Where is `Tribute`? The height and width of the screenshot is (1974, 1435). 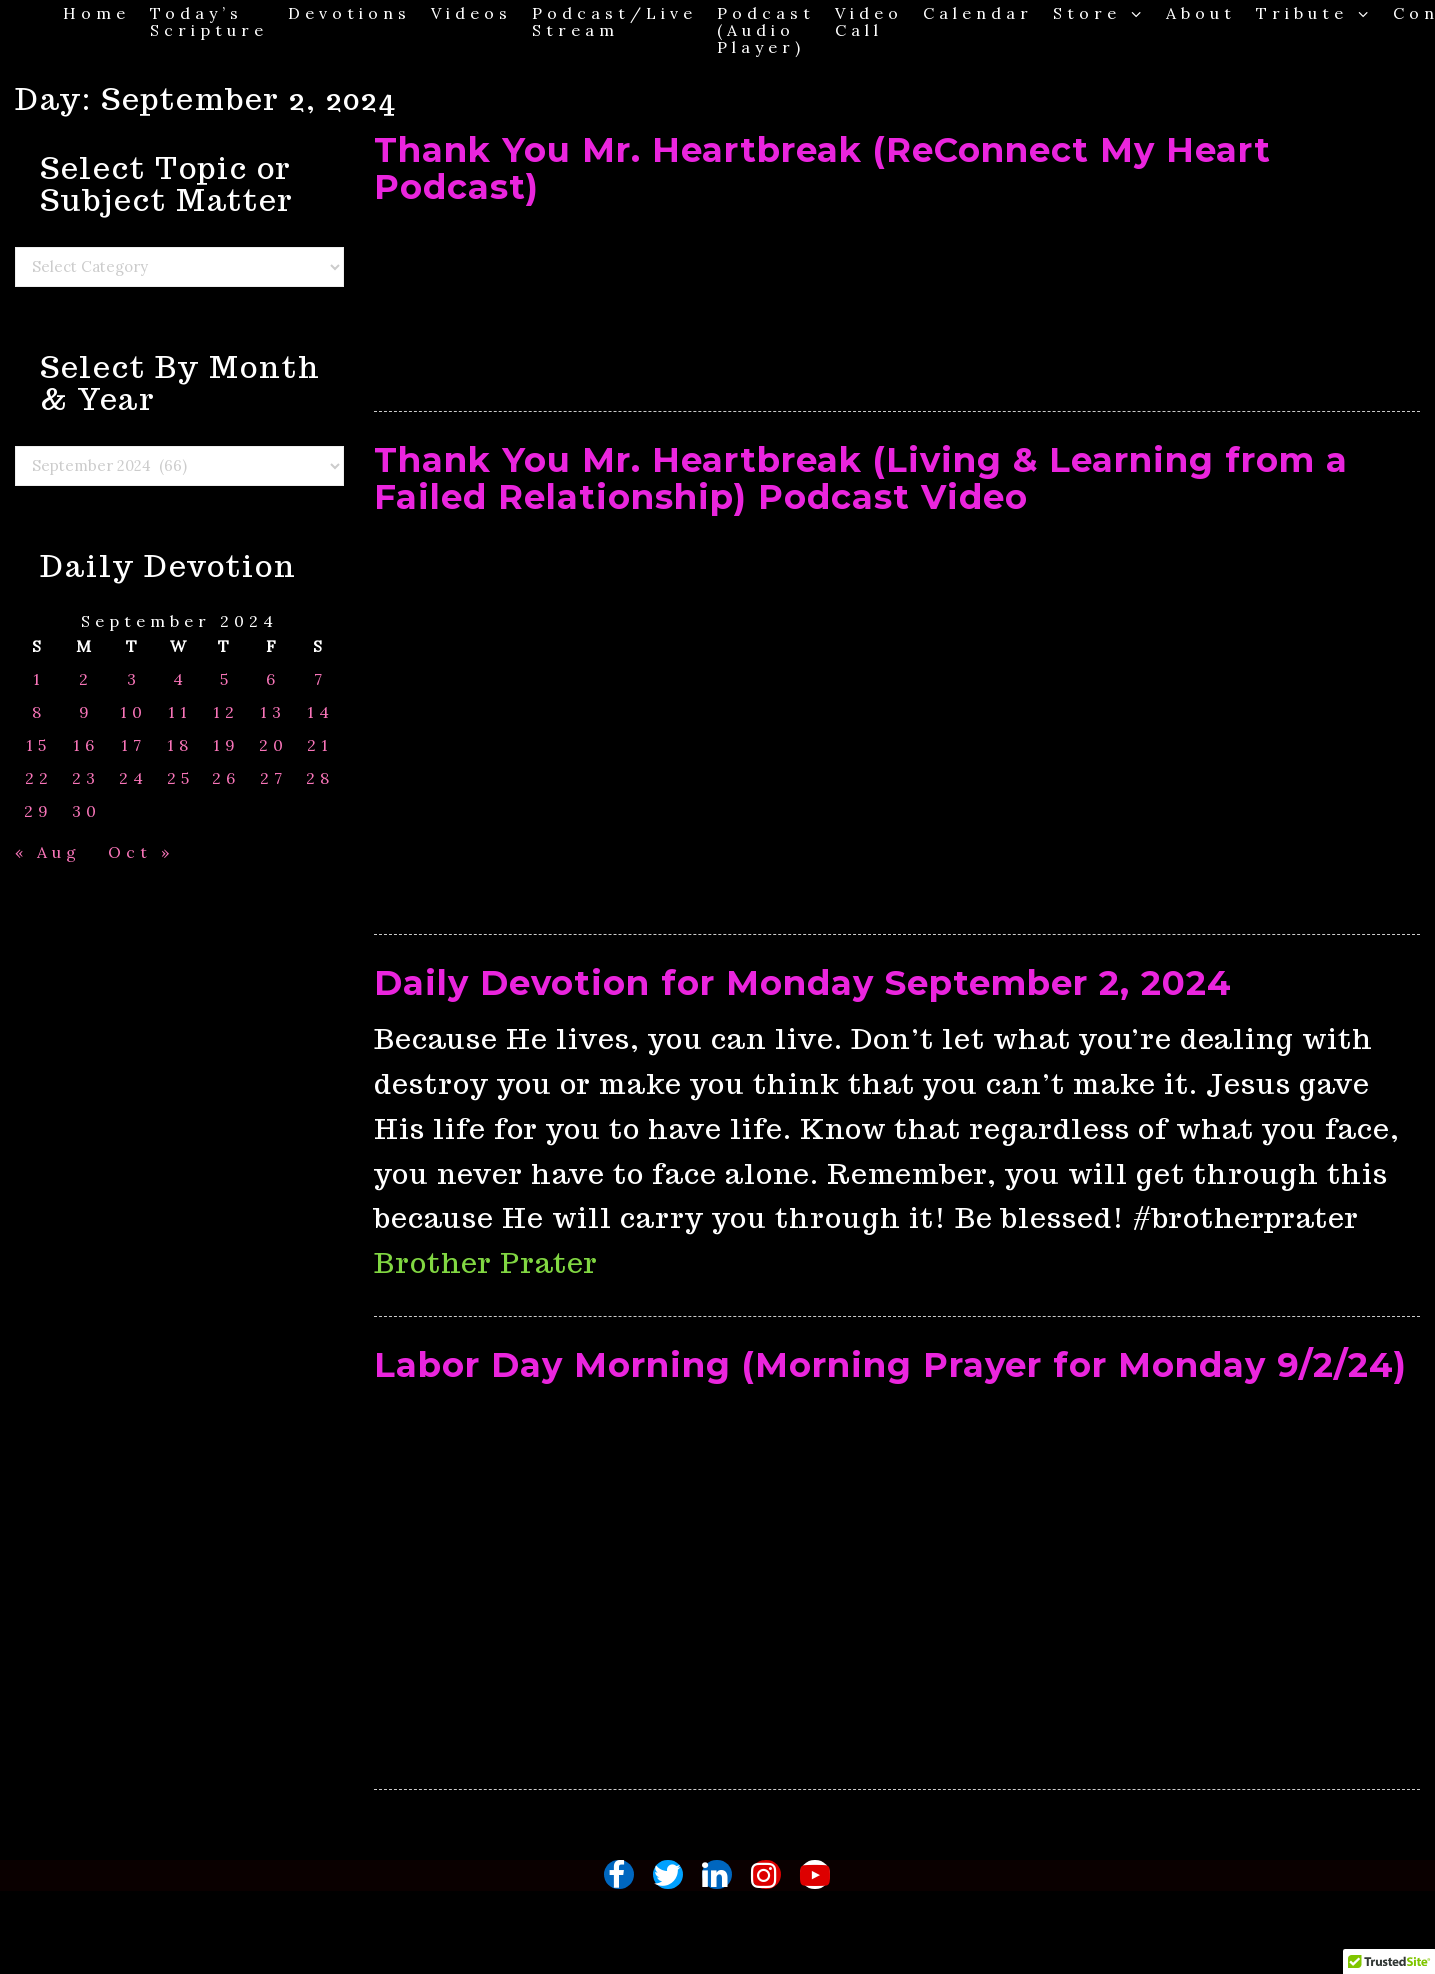
Tribute is located at coordinates (1314, 12).